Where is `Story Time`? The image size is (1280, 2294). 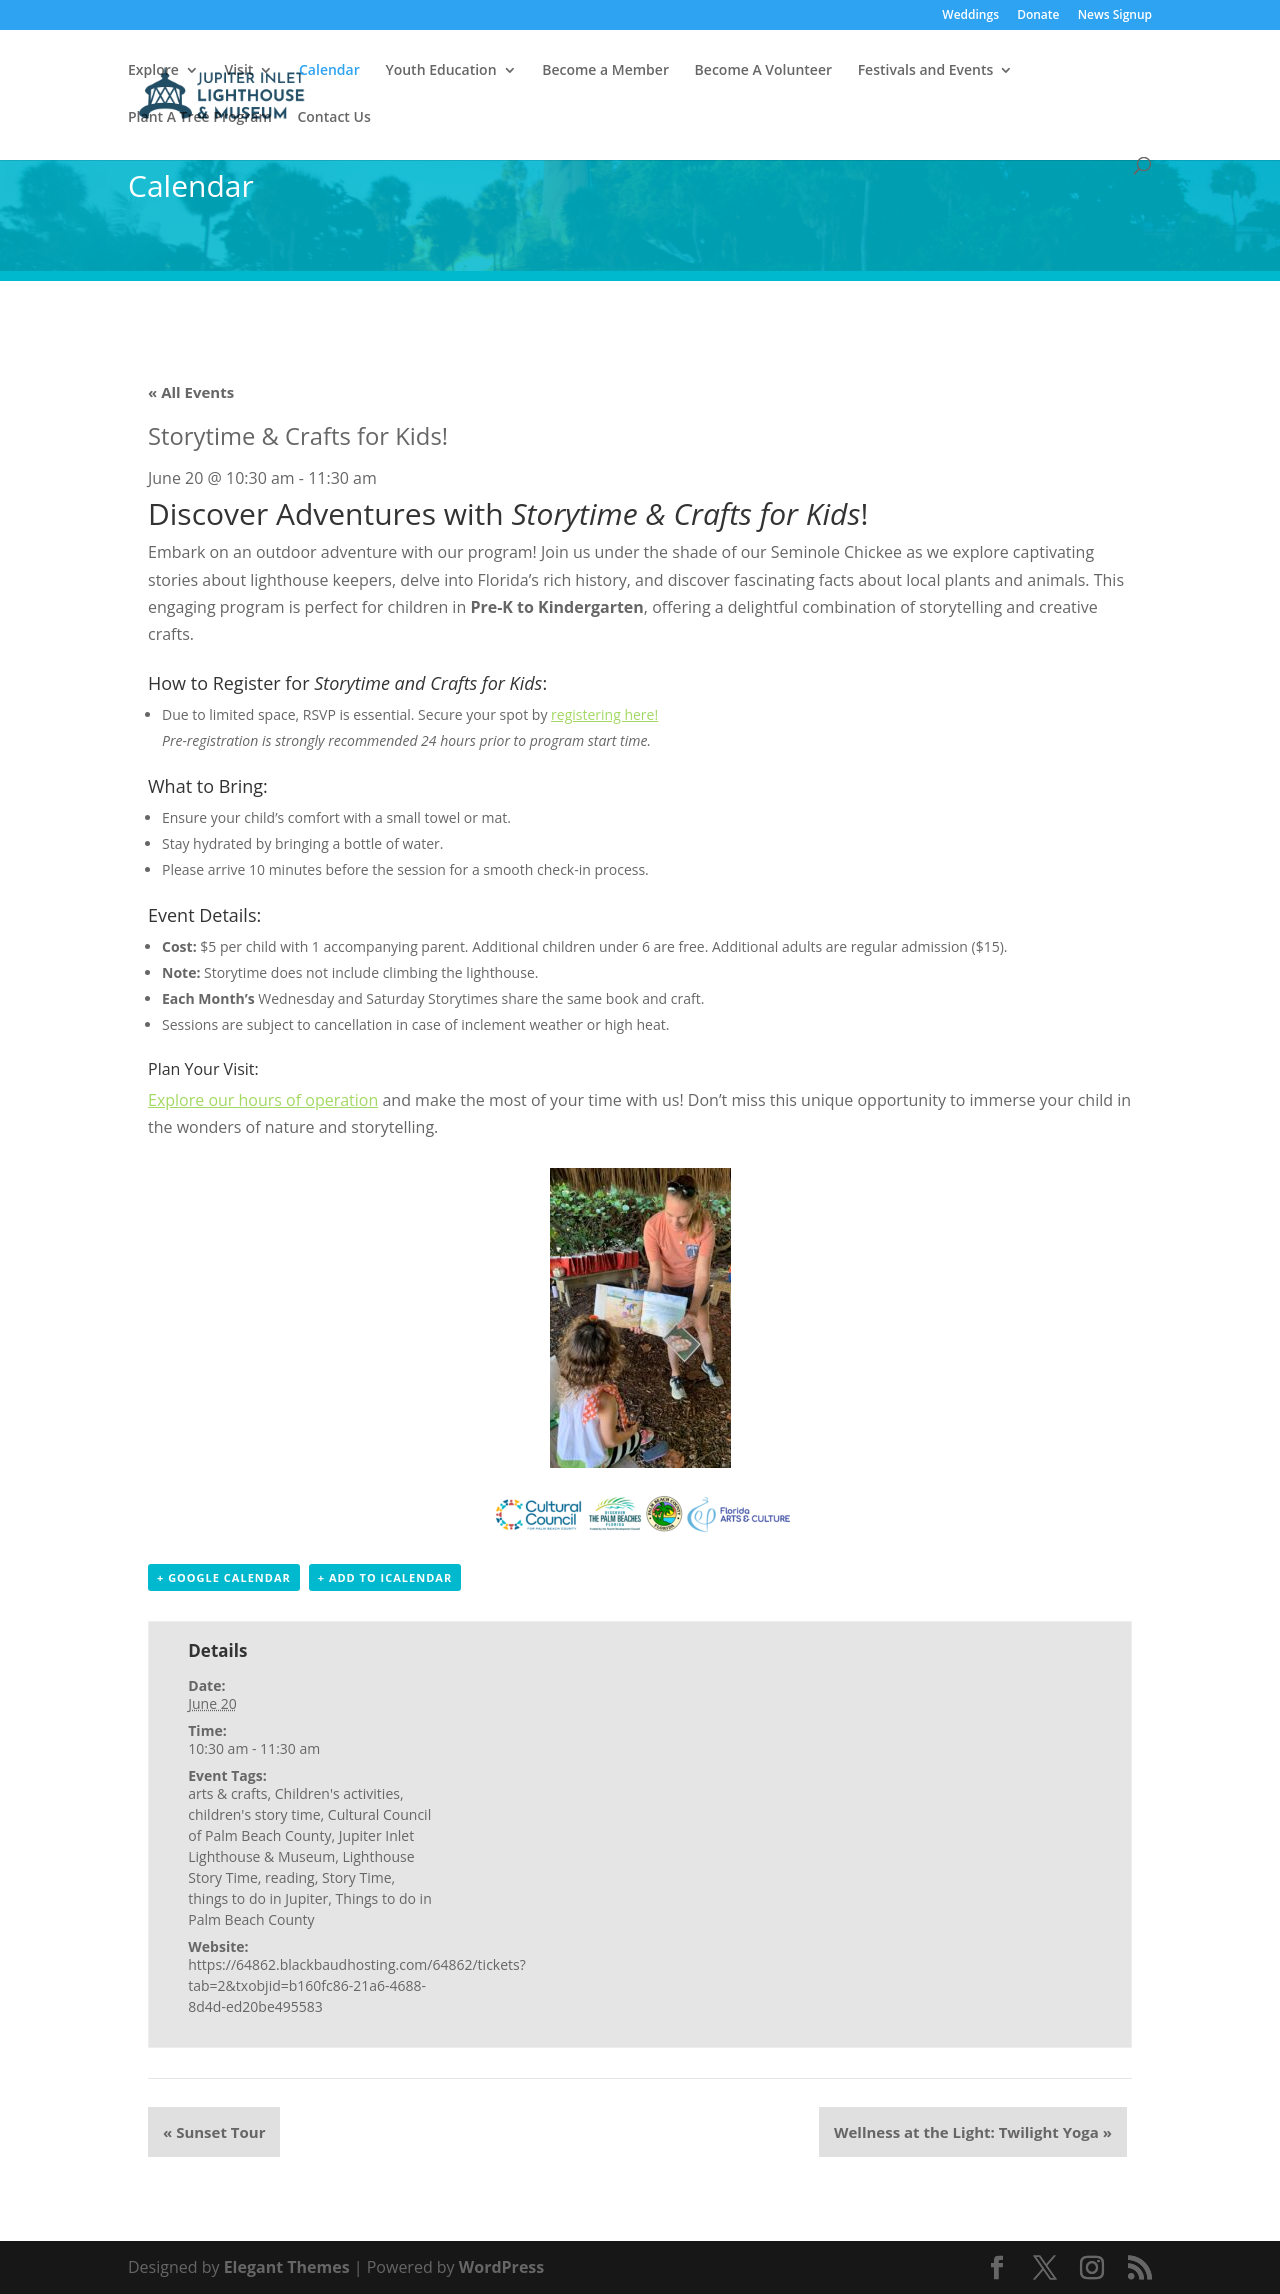 Story Time is located at coordinates (357, 1877).